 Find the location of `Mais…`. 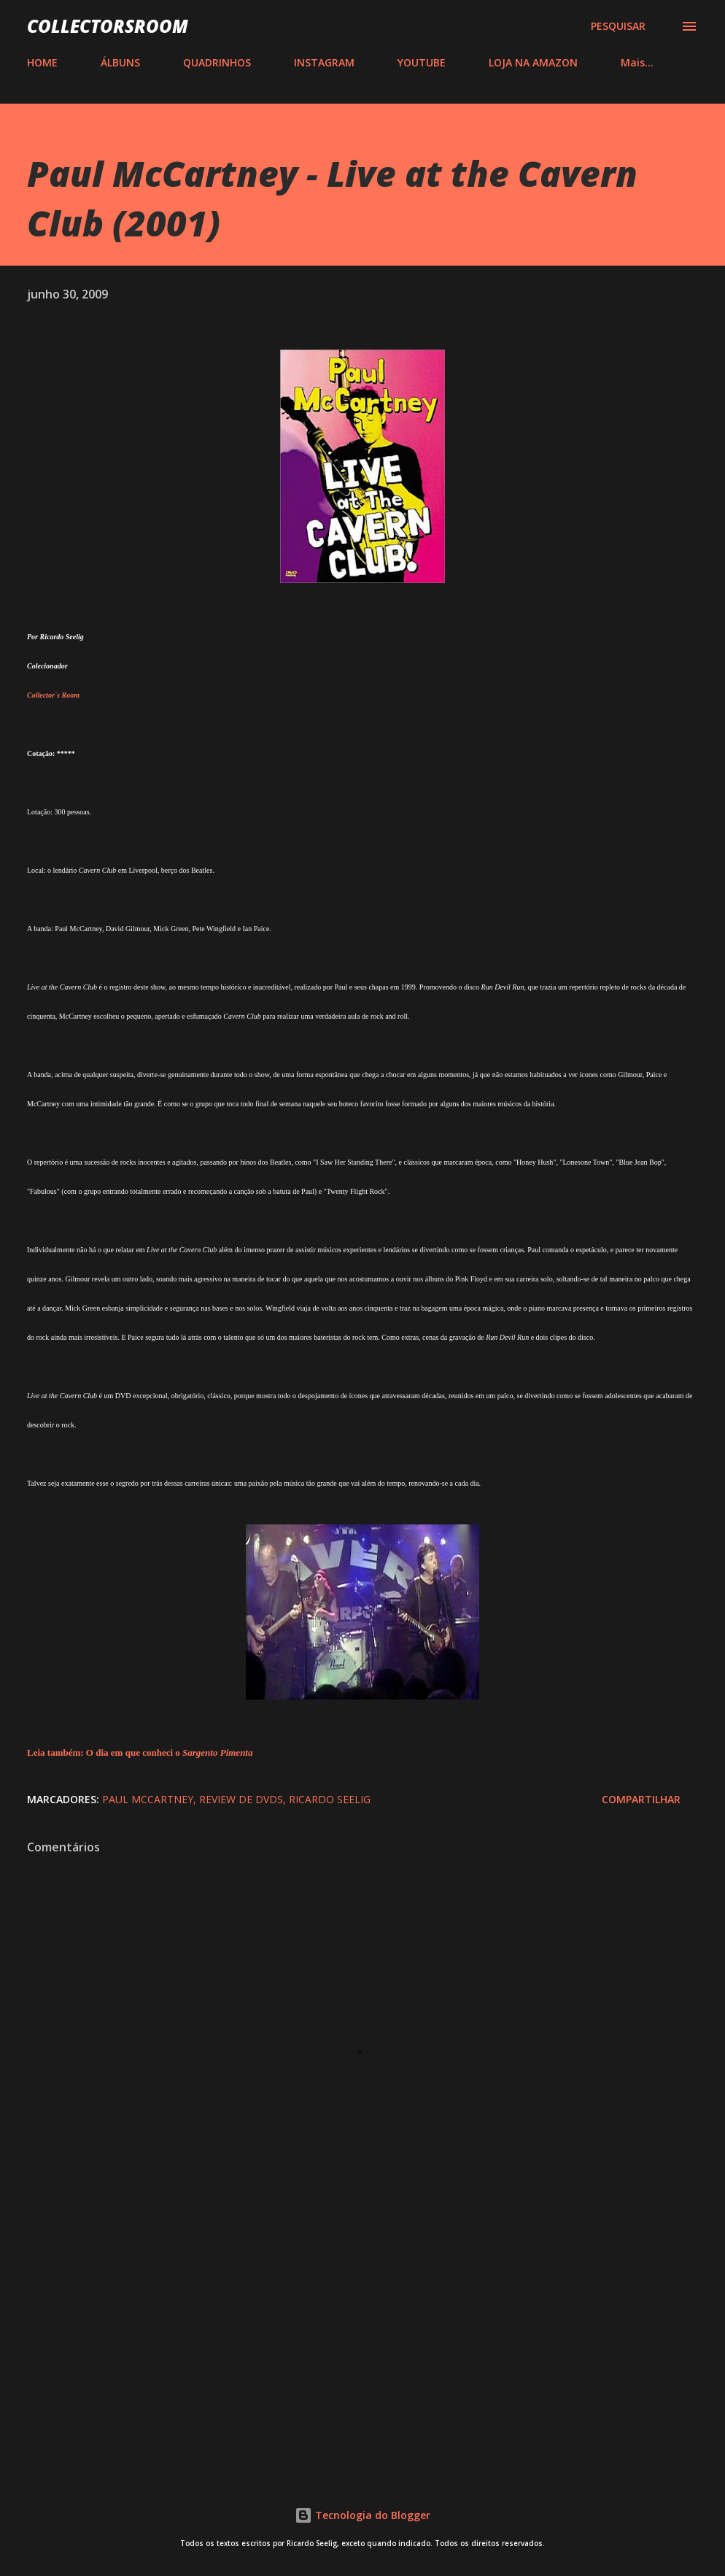

Mais… is located at coordinates (637, 62).